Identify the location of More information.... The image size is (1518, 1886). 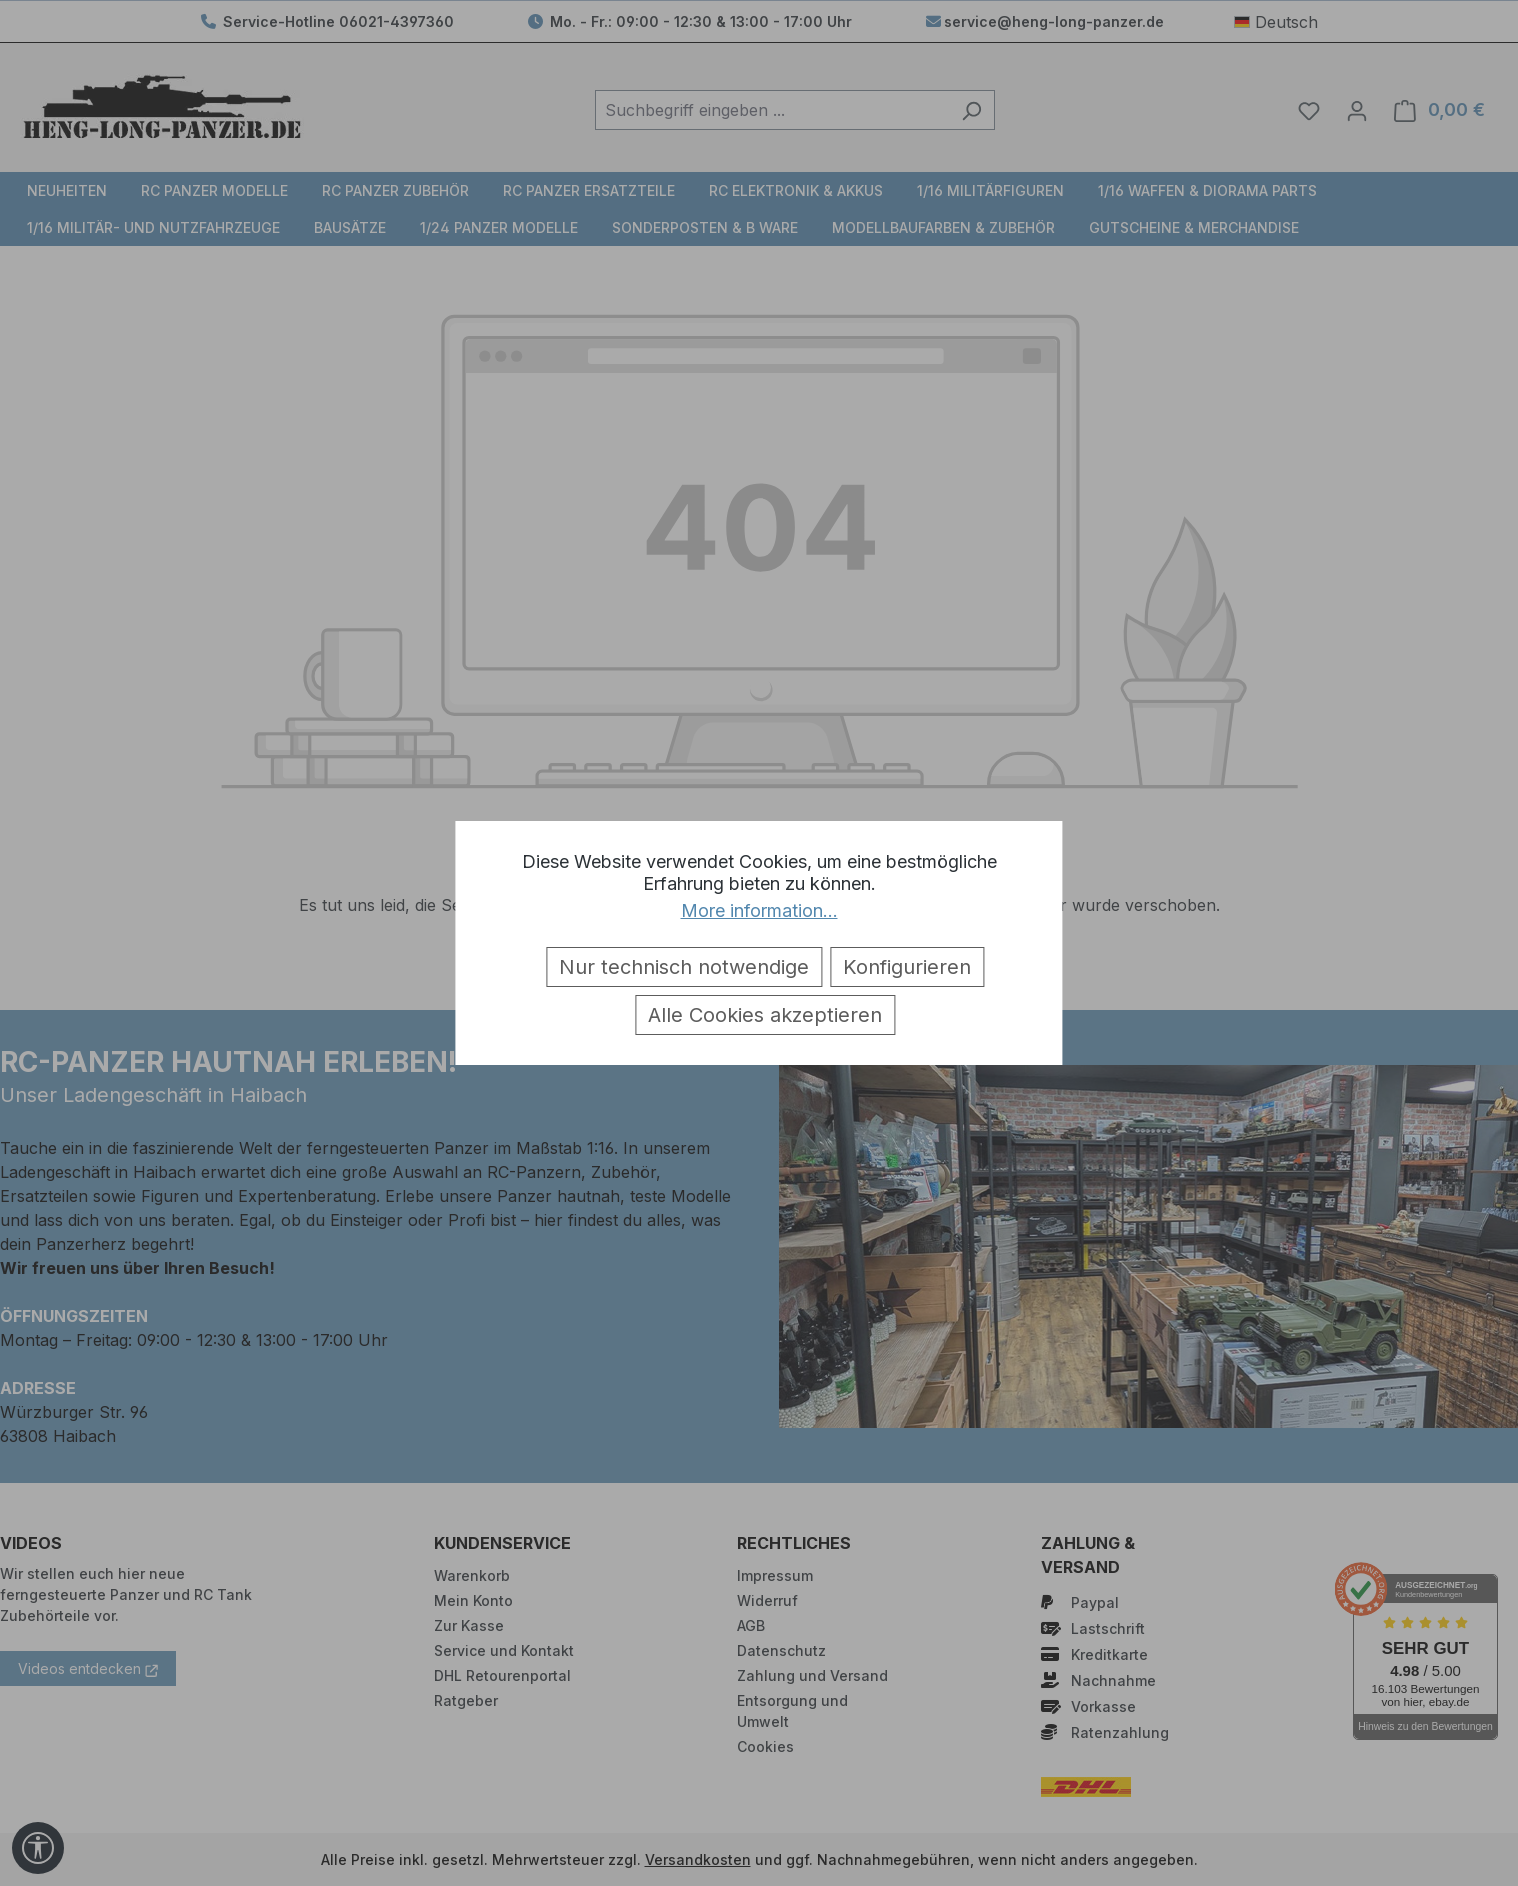
(759, 910).